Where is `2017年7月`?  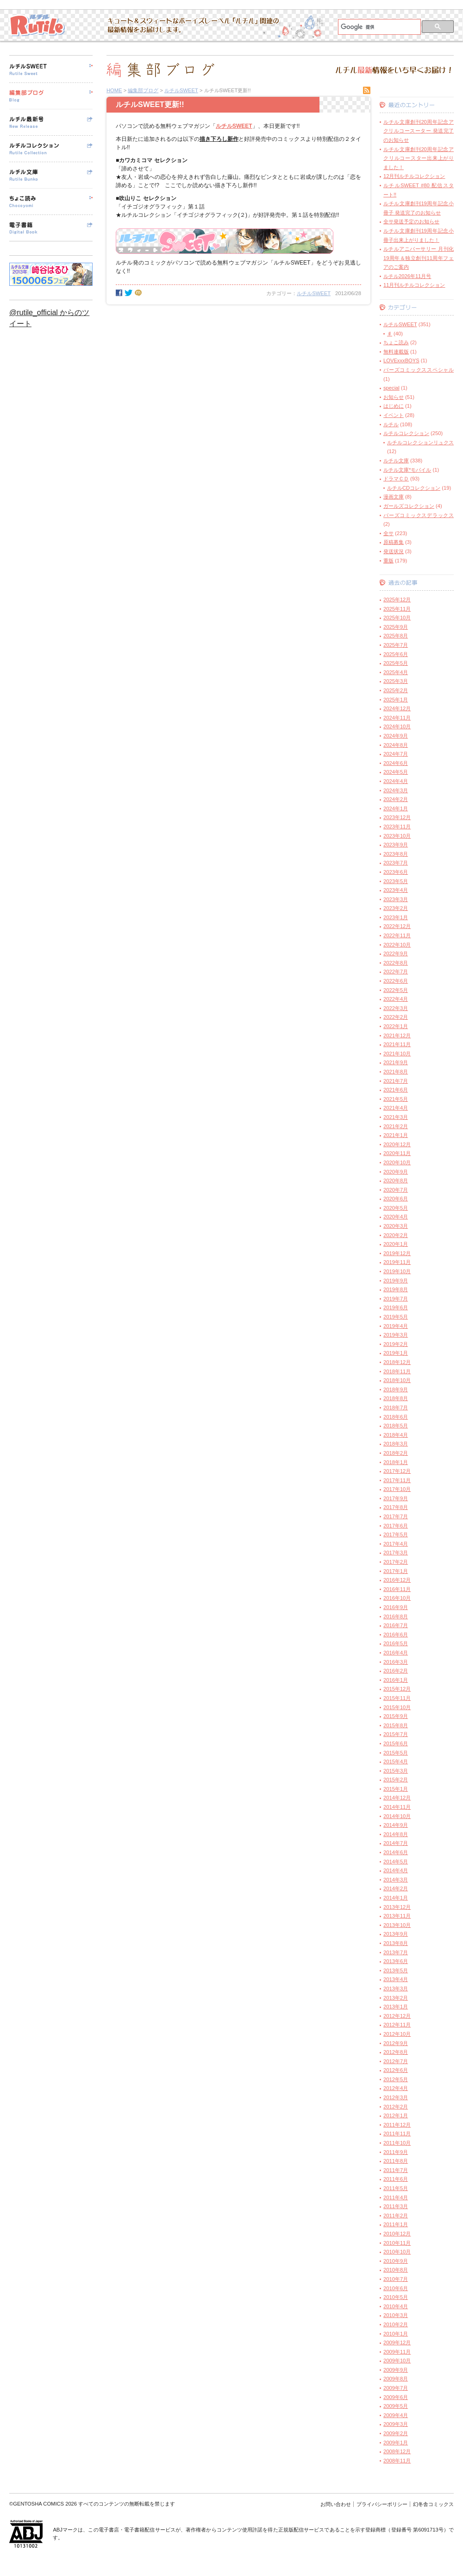 2017年7月 is located at coordinates (395, 1516).